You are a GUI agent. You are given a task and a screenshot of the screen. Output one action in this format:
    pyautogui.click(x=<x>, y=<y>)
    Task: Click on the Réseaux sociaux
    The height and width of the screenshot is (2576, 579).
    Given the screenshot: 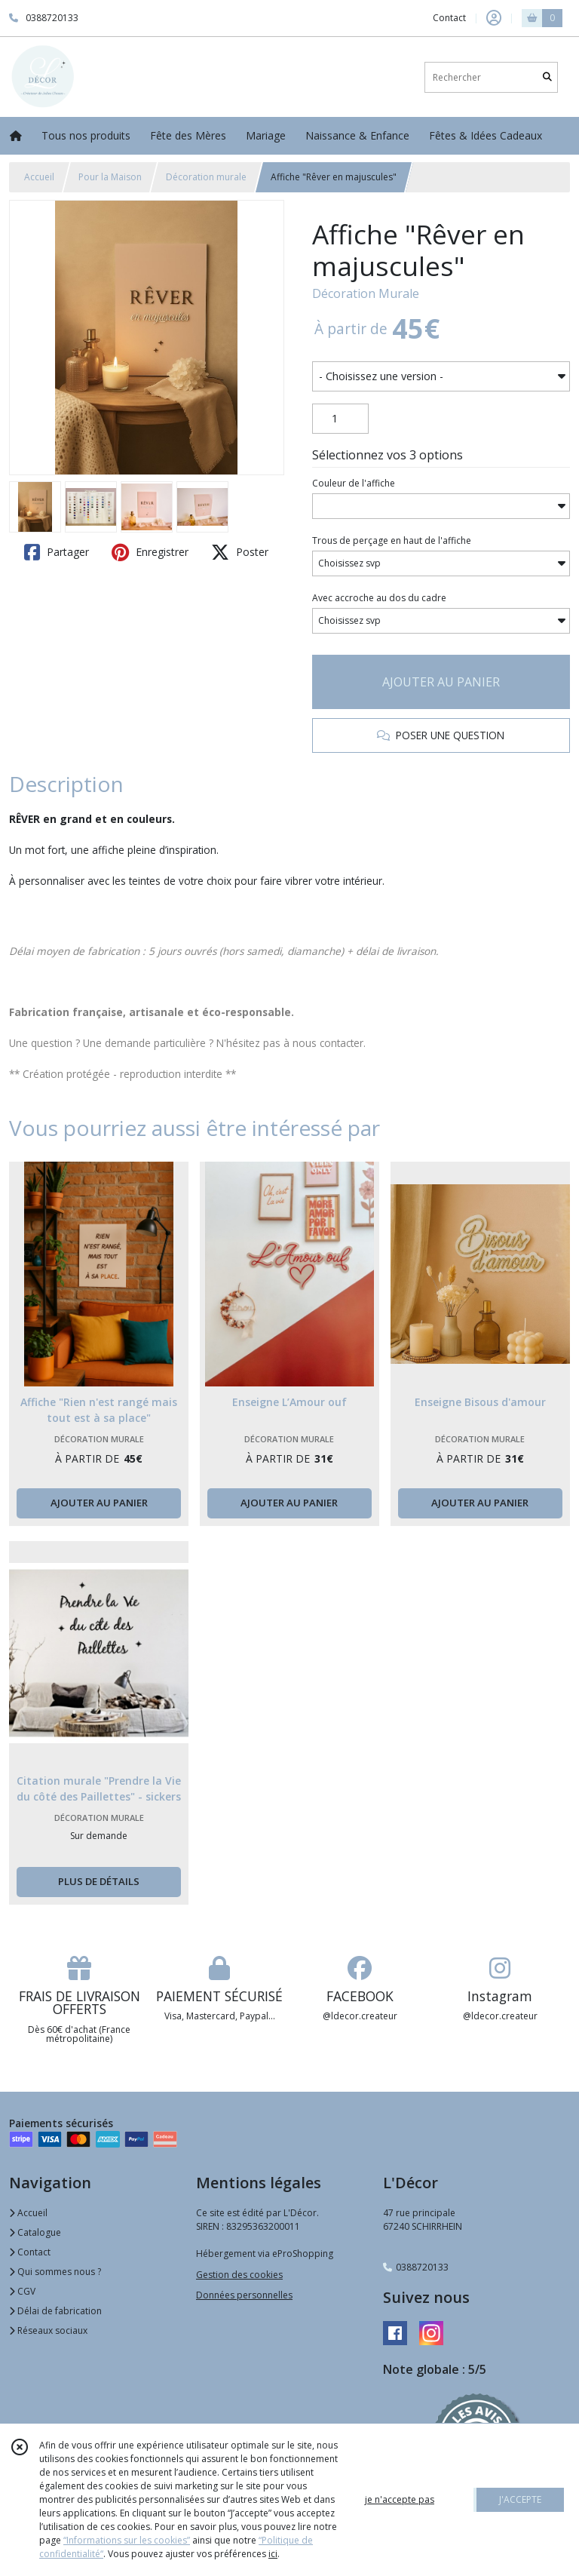 What is the action you would take?
    pyautogui.click(x=48, y=2330)
    